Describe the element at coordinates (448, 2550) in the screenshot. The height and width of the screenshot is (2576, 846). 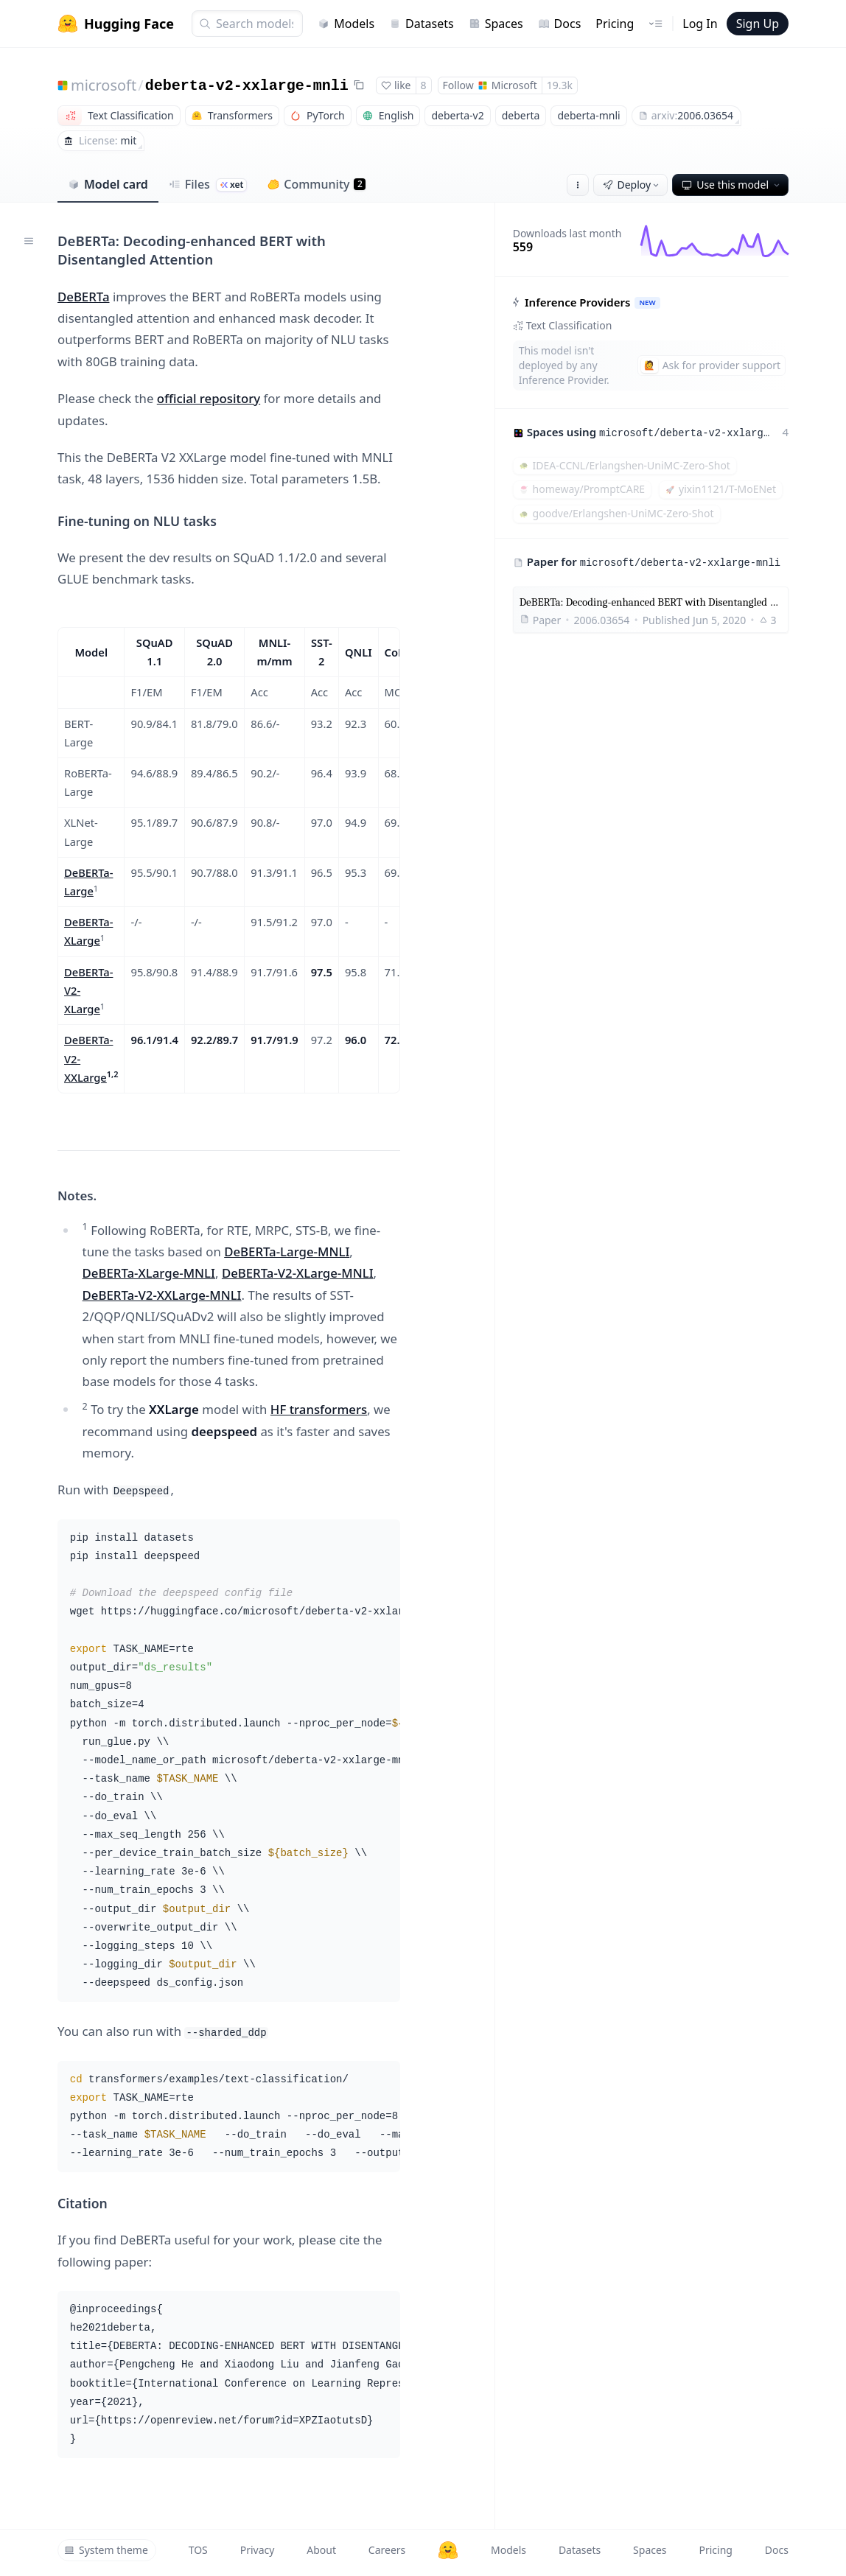
I see `[Hugging Face]` at that location.